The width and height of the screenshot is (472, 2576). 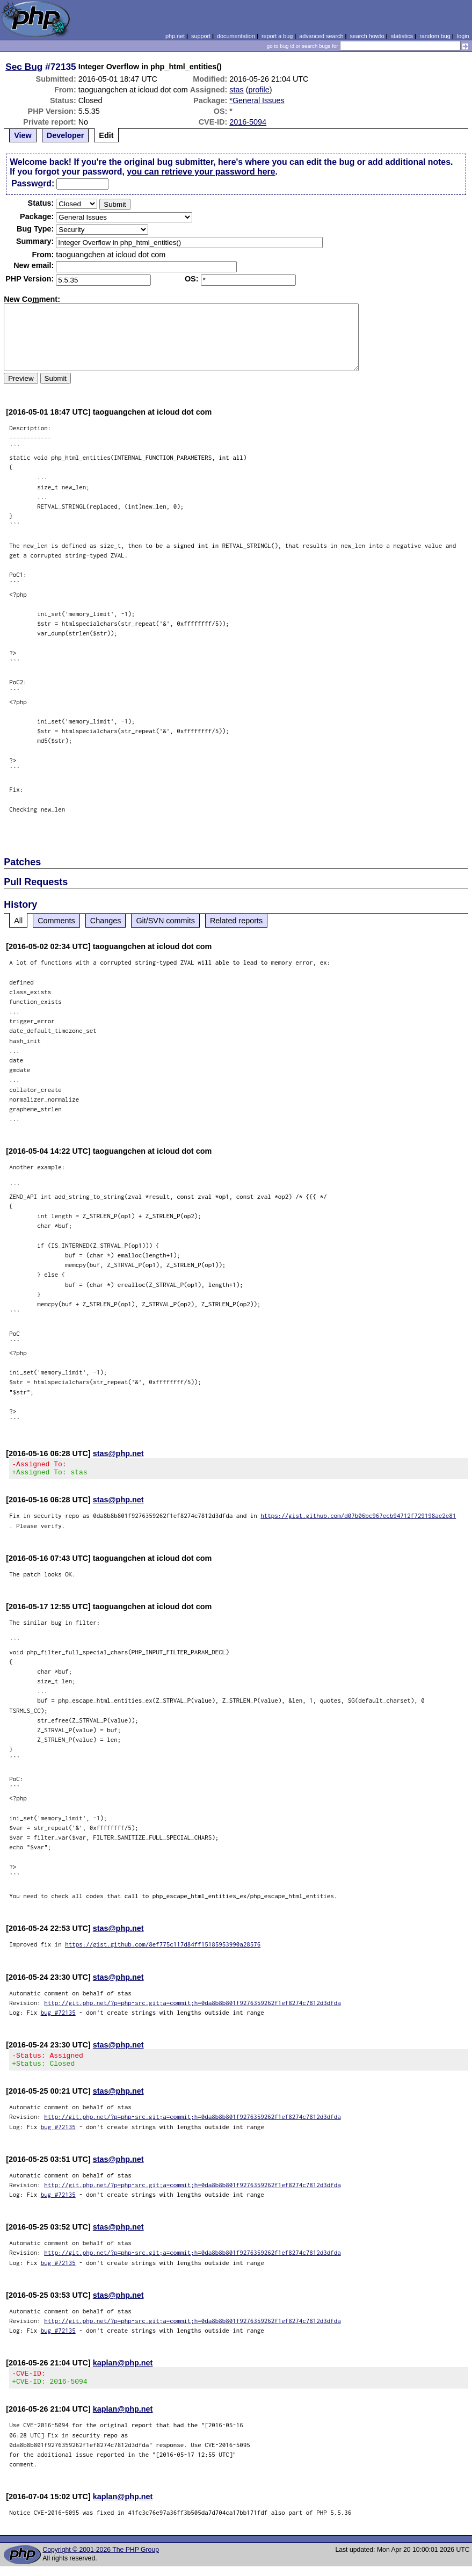 I want to click on support, so click(x=200, y=36).